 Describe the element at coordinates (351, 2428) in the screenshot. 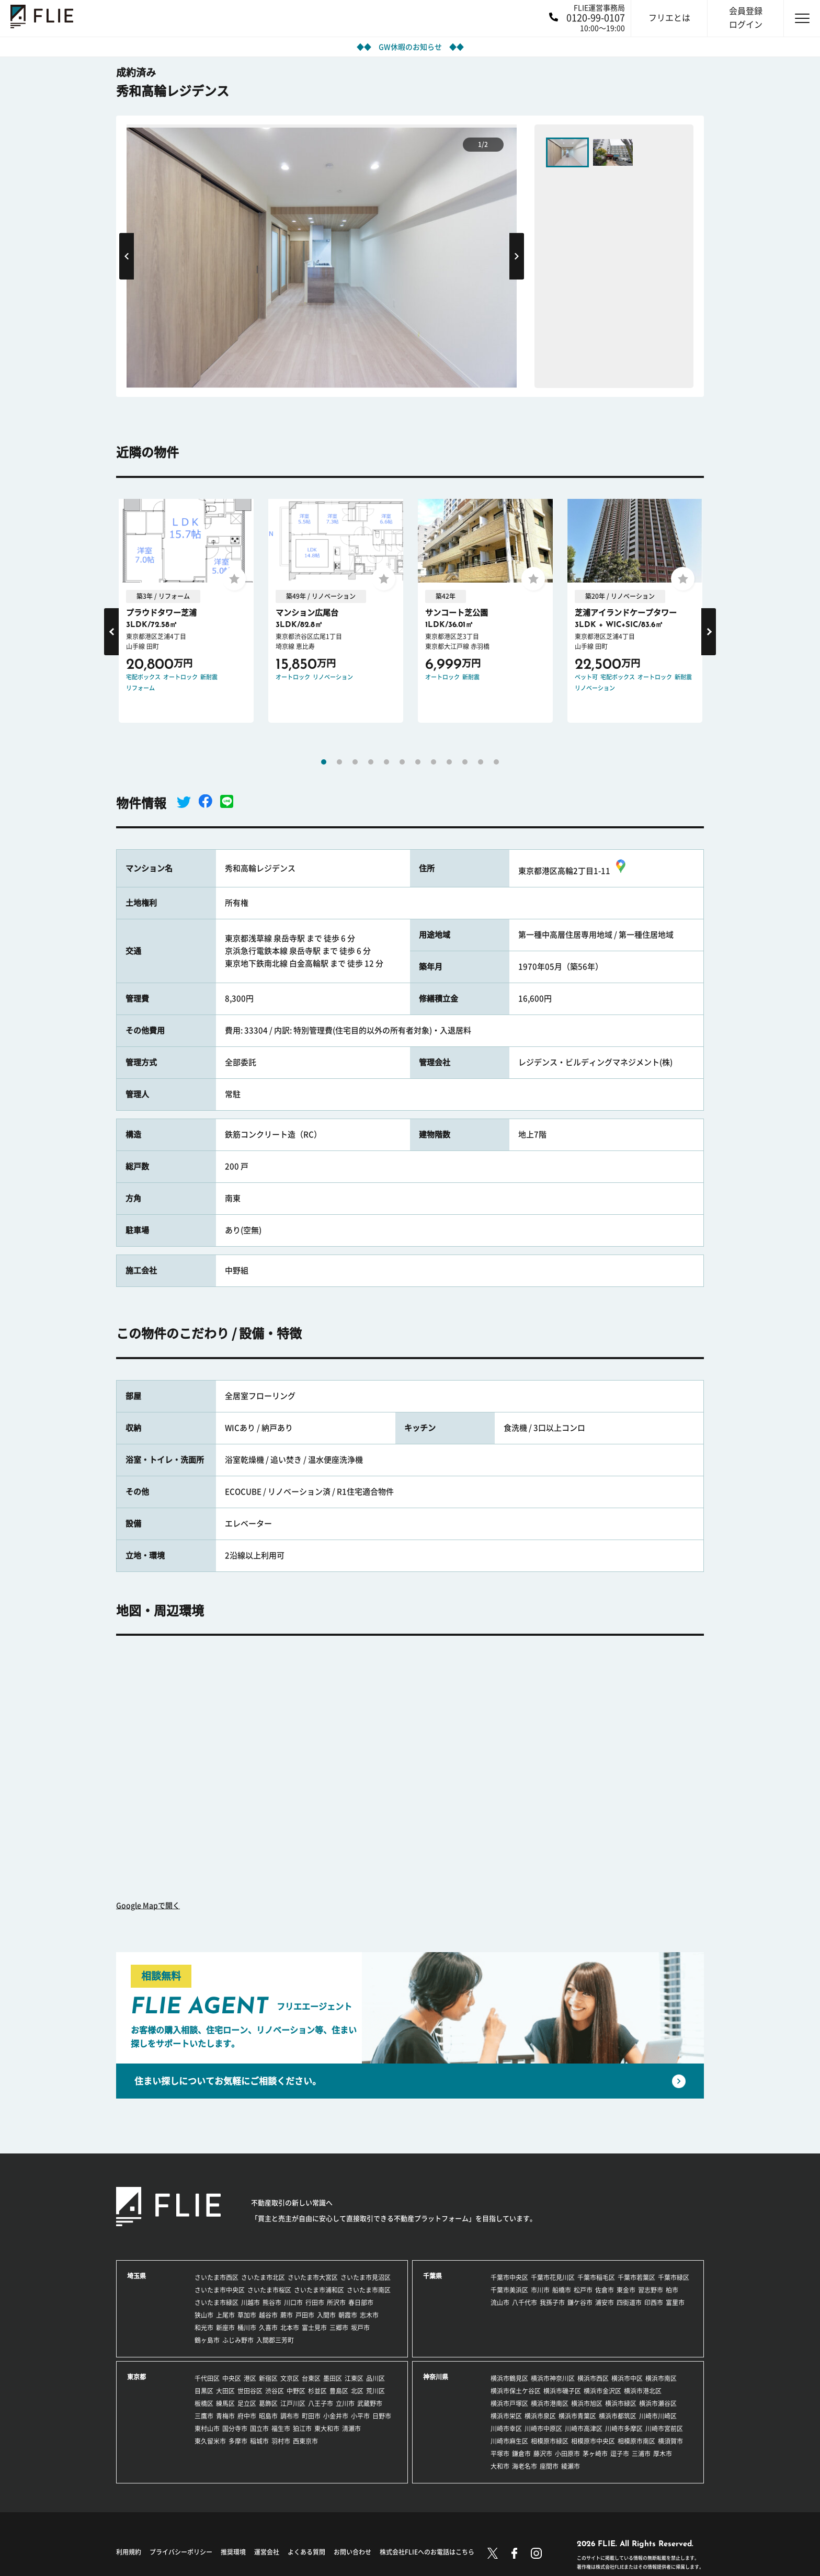

I see `清瀬市` at that location.